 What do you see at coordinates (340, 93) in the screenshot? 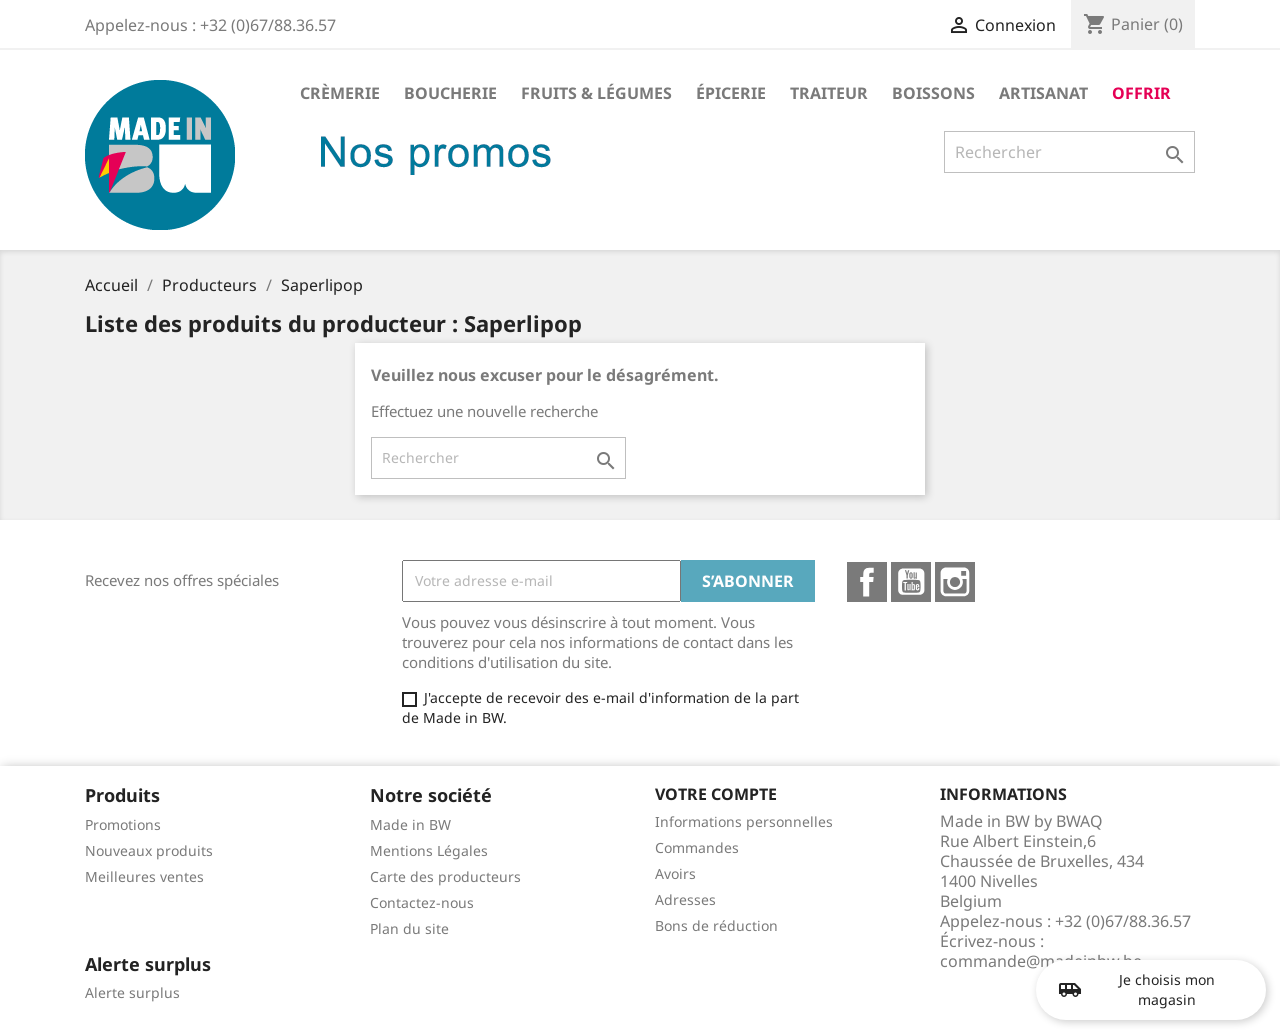
I see `Crèmerie` at bounding box center [340, 93].